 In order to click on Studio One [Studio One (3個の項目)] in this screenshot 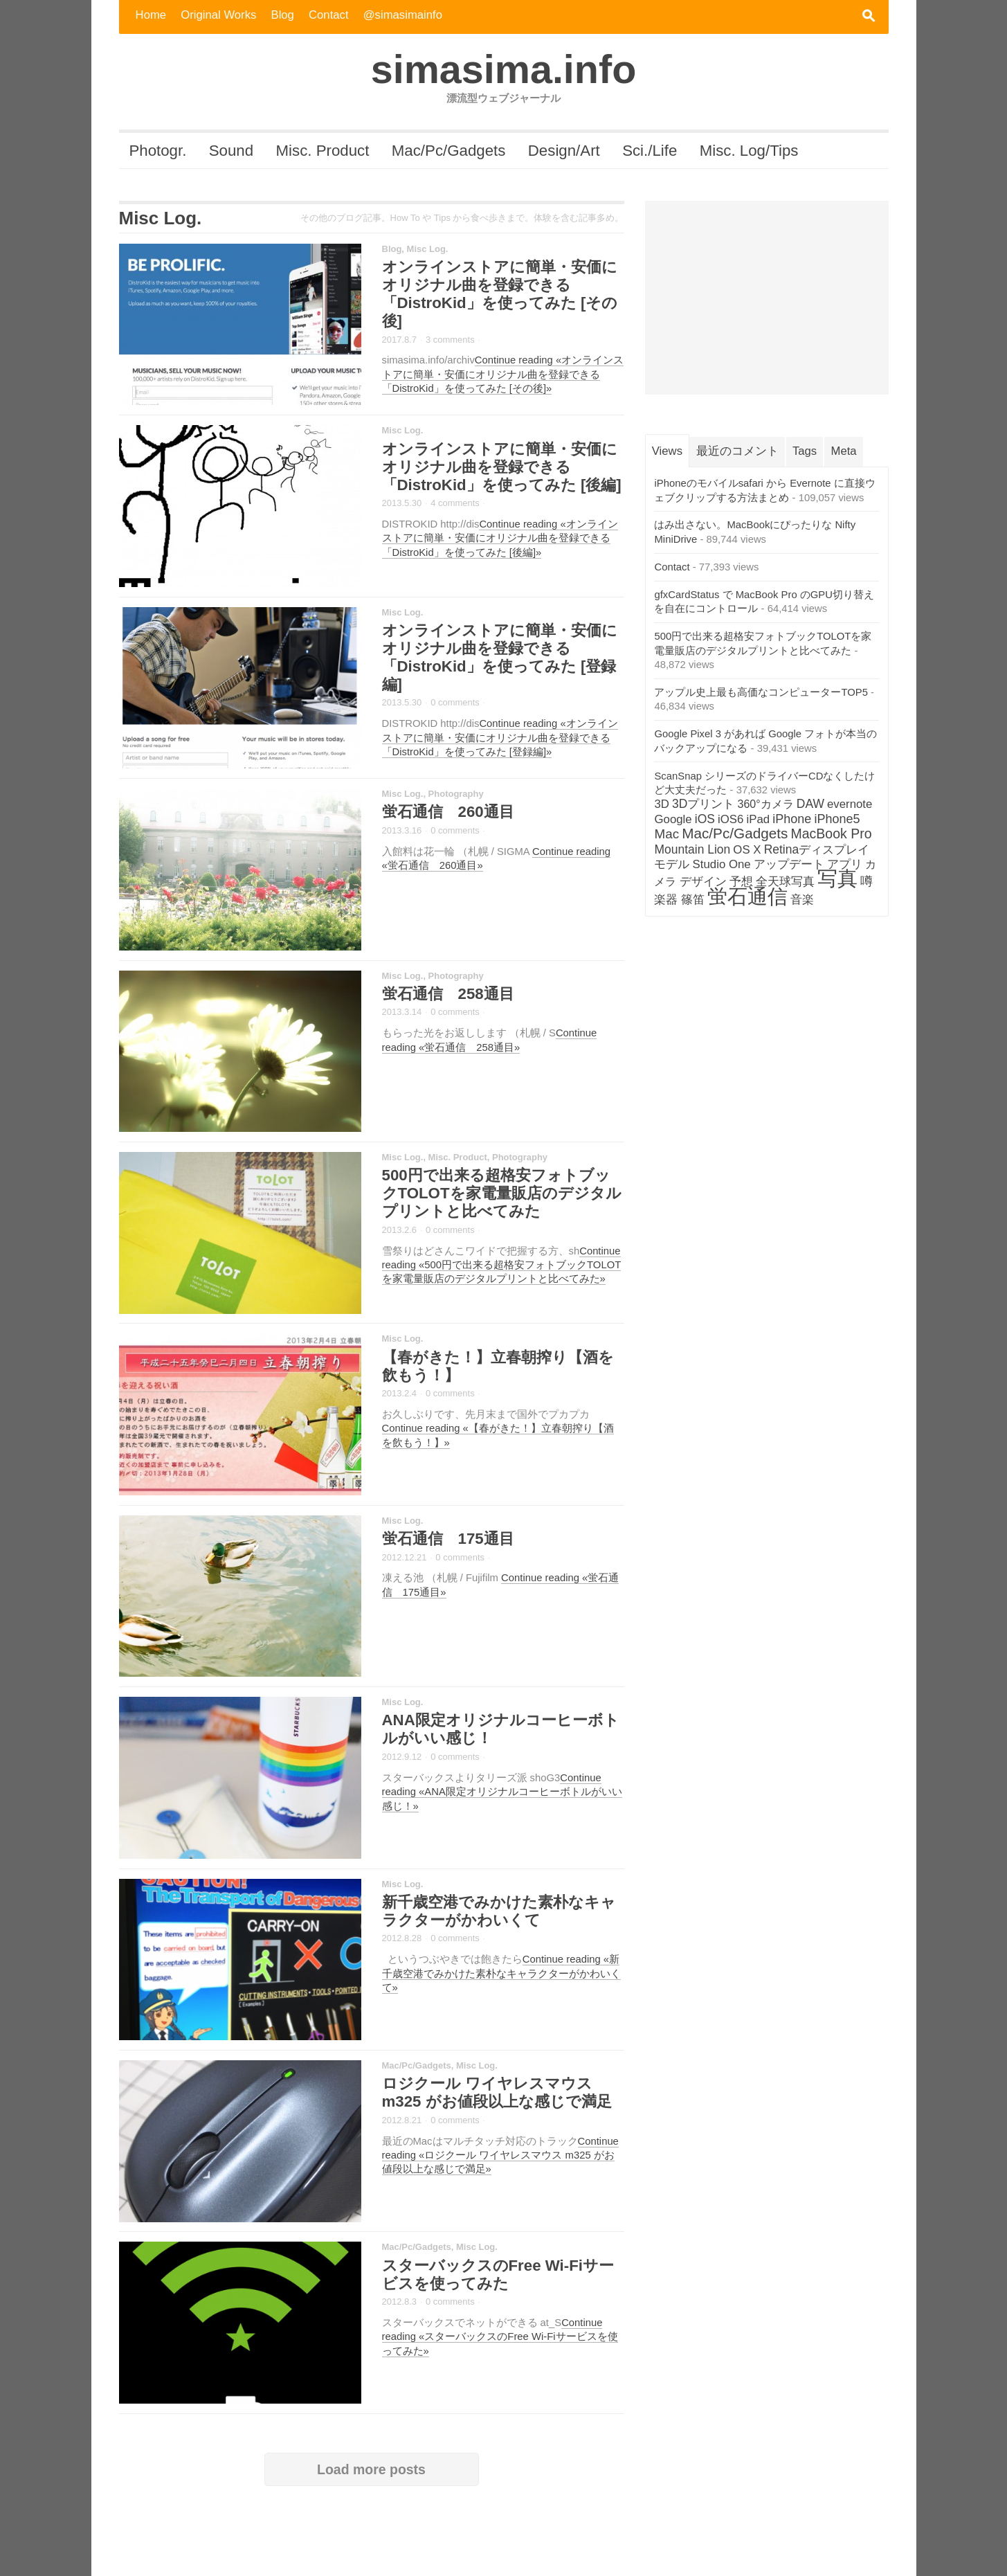, I will do `click(722, 864)`.